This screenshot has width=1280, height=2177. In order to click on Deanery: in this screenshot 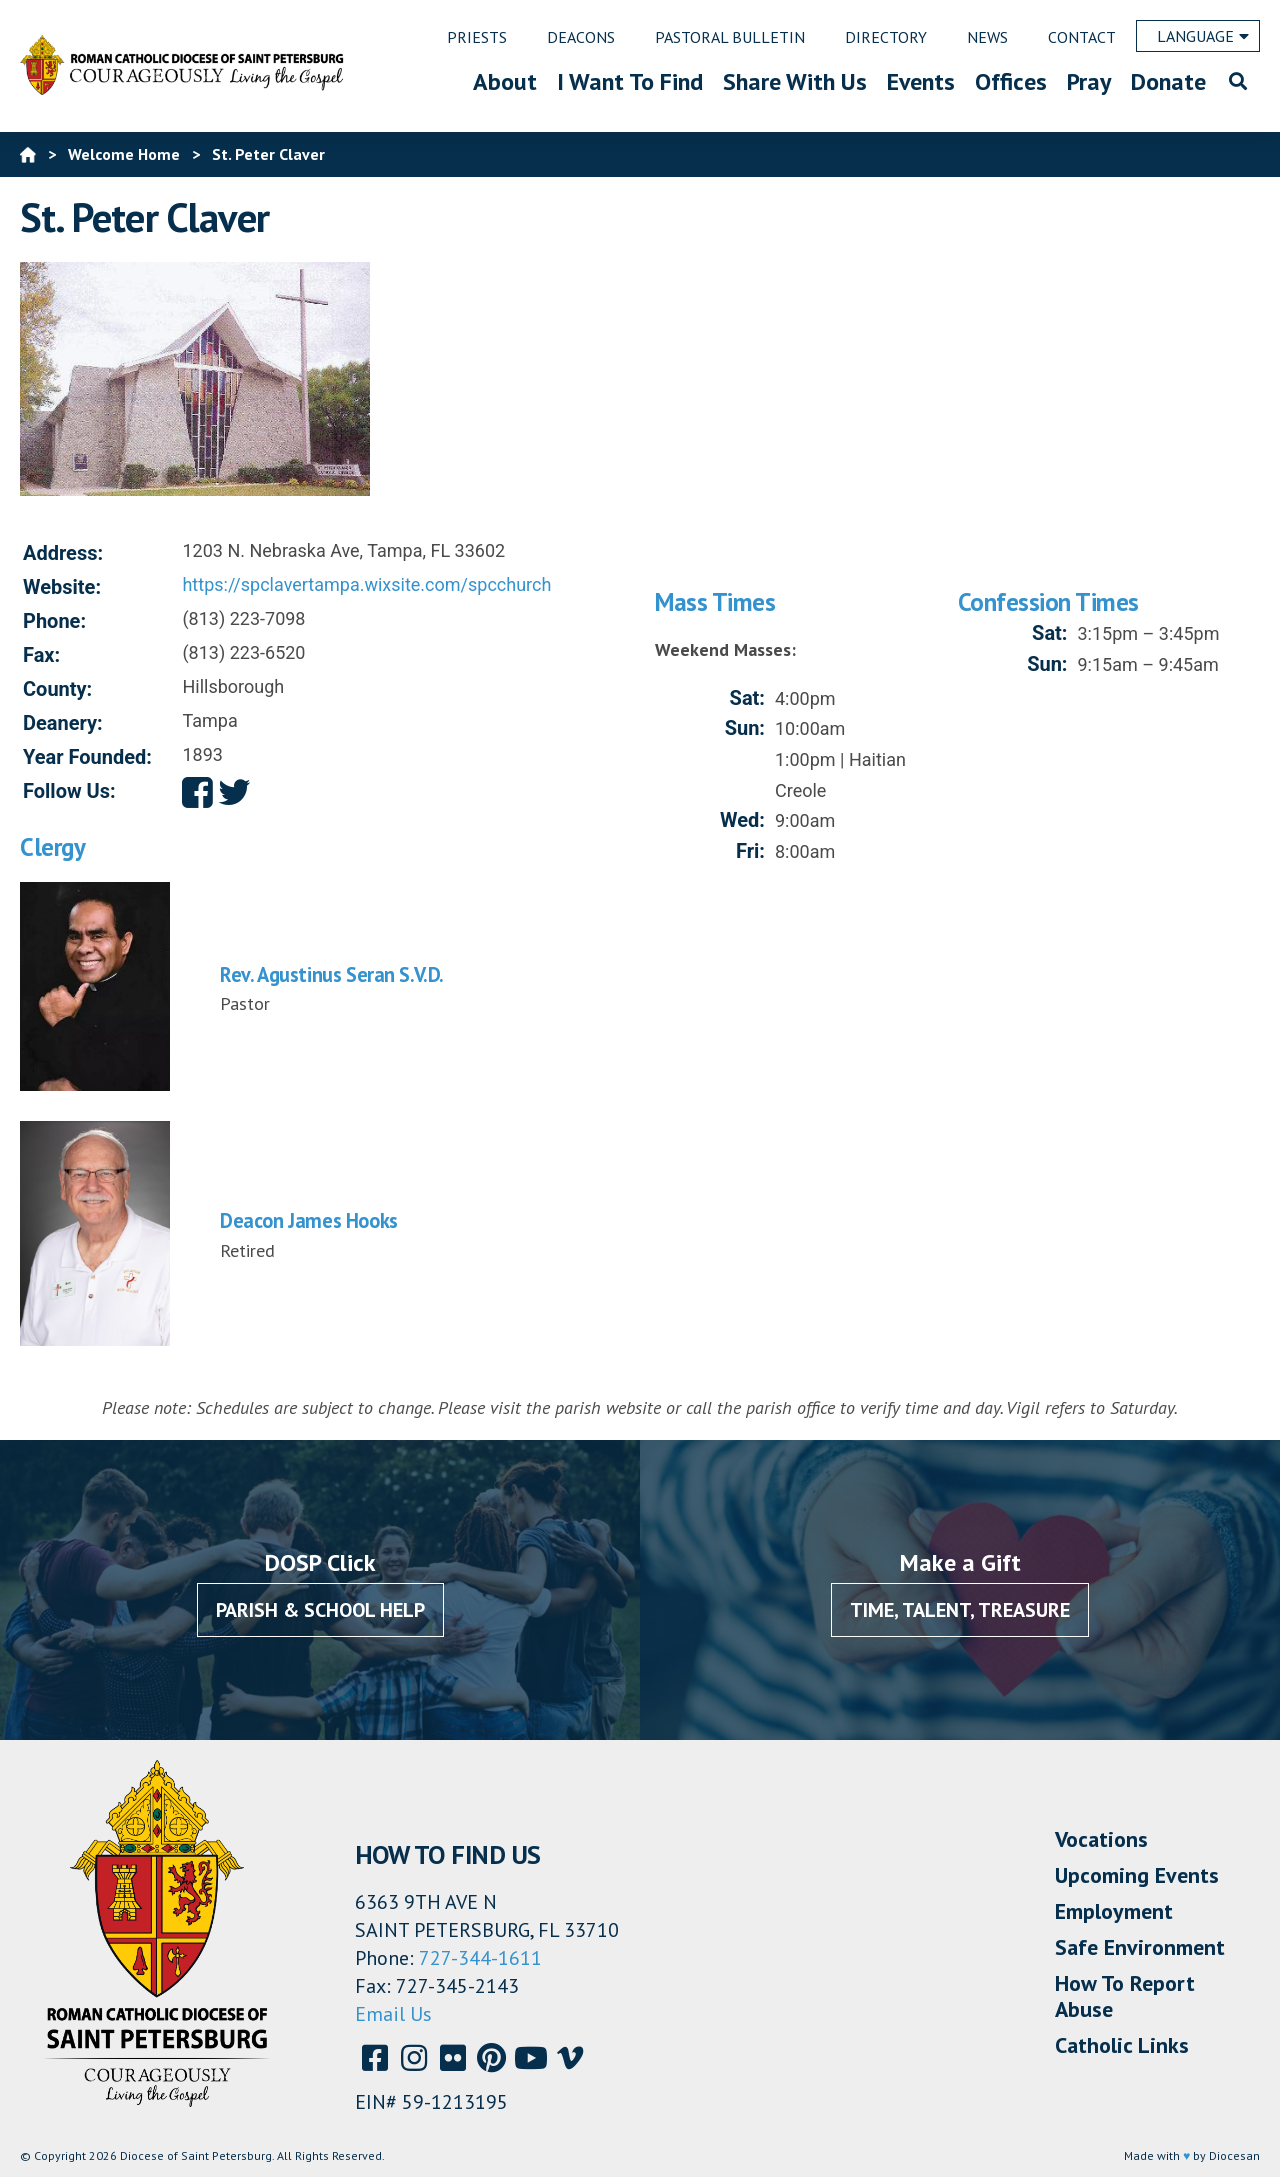, I will do `click(63, 723)`.